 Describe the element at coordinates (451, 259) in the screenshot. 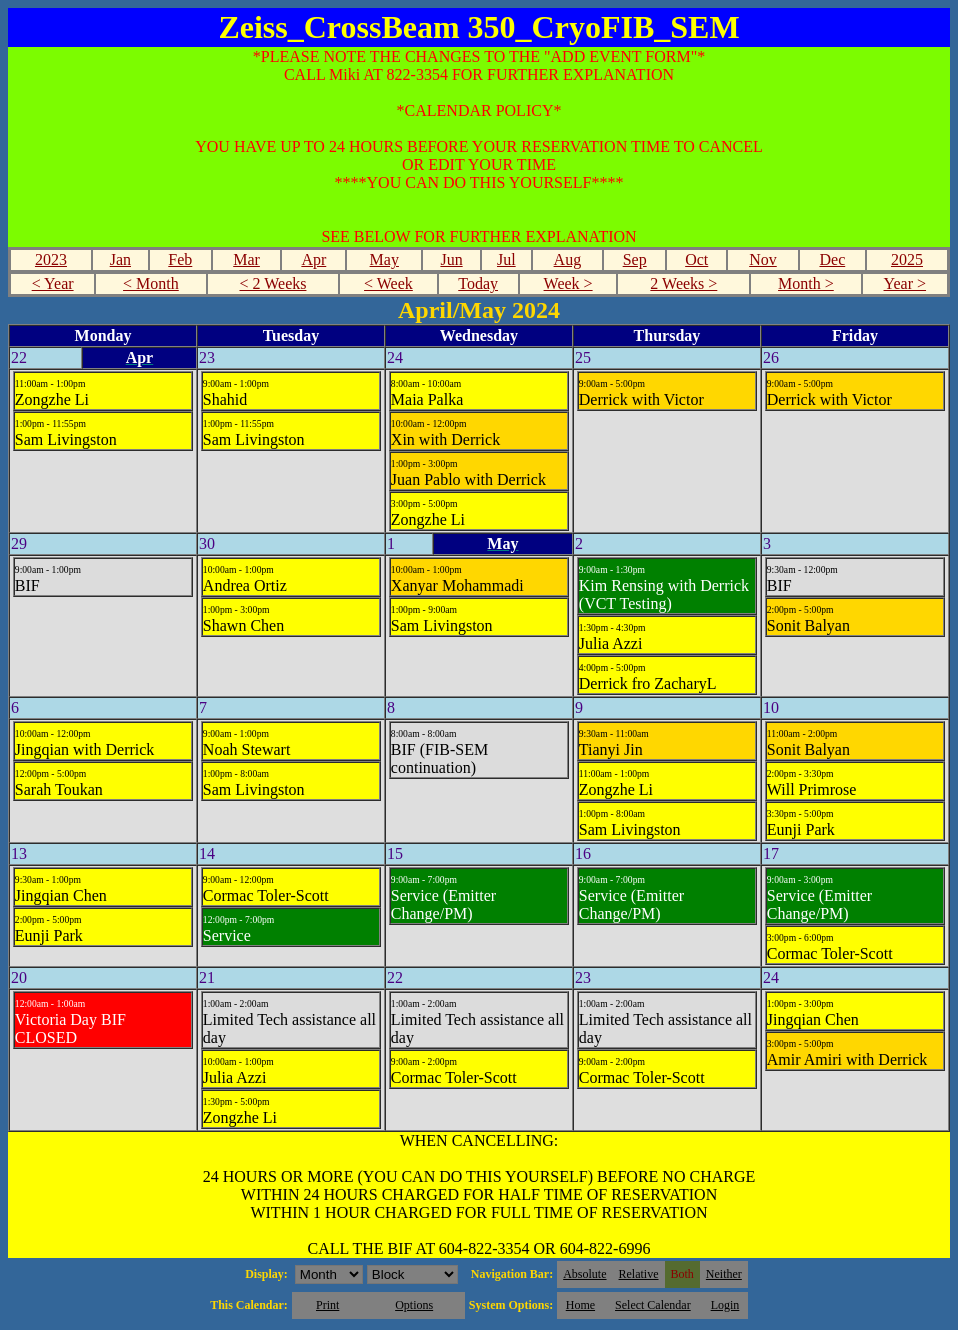

I see `Jun` at that location.